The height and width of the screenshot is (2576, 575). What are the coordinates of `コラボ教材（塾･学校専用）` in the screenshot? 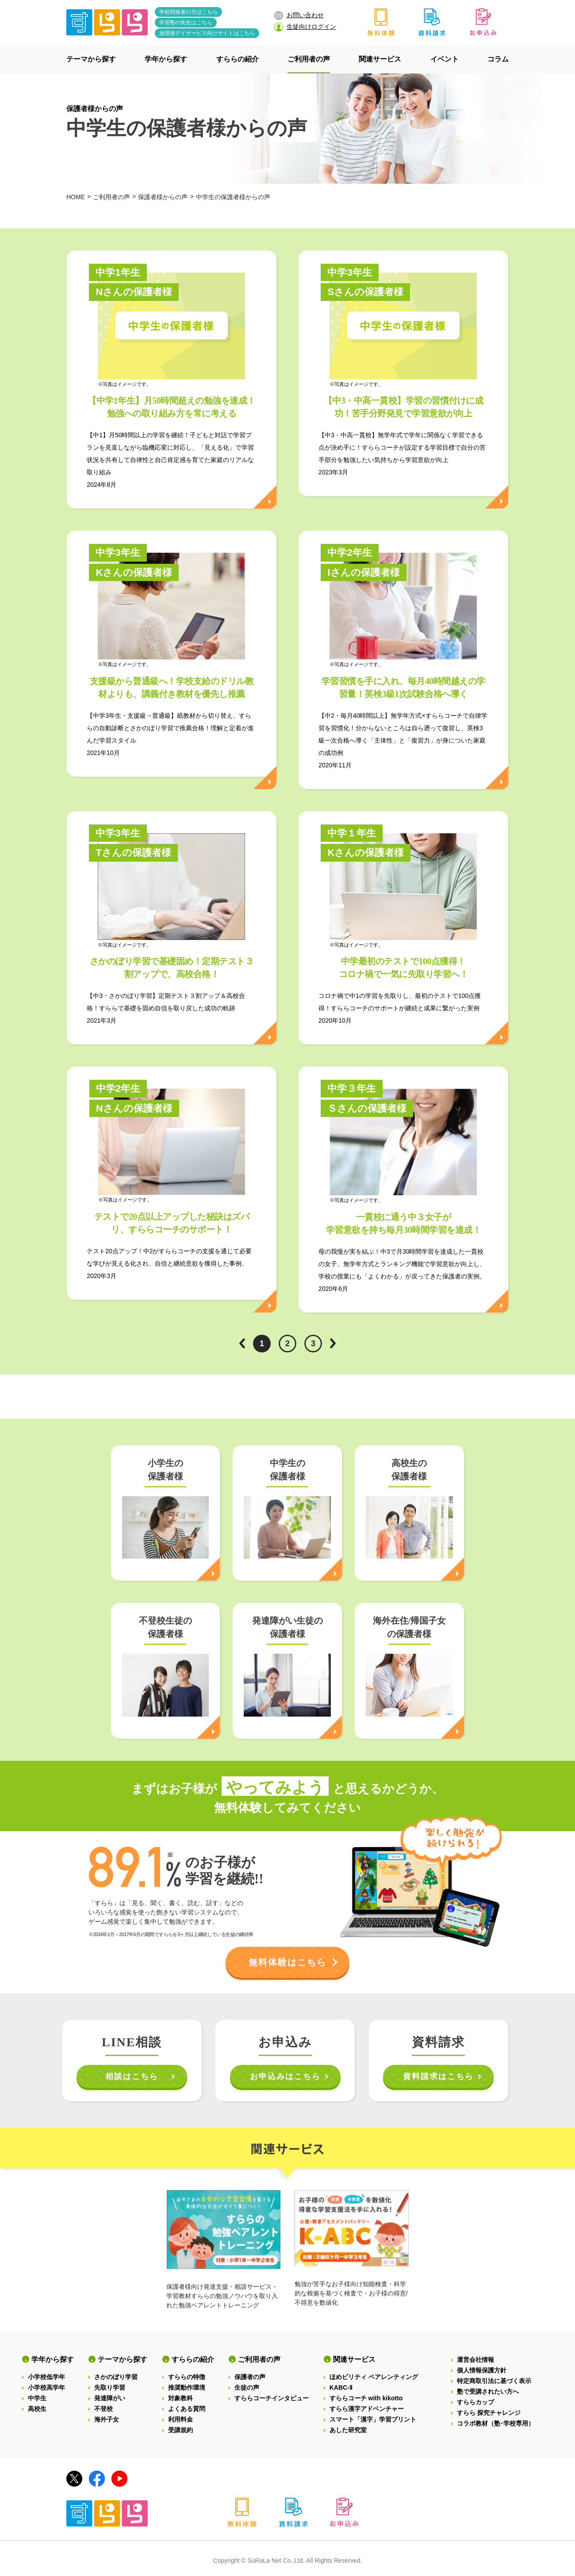 It's located at (495, 2423).